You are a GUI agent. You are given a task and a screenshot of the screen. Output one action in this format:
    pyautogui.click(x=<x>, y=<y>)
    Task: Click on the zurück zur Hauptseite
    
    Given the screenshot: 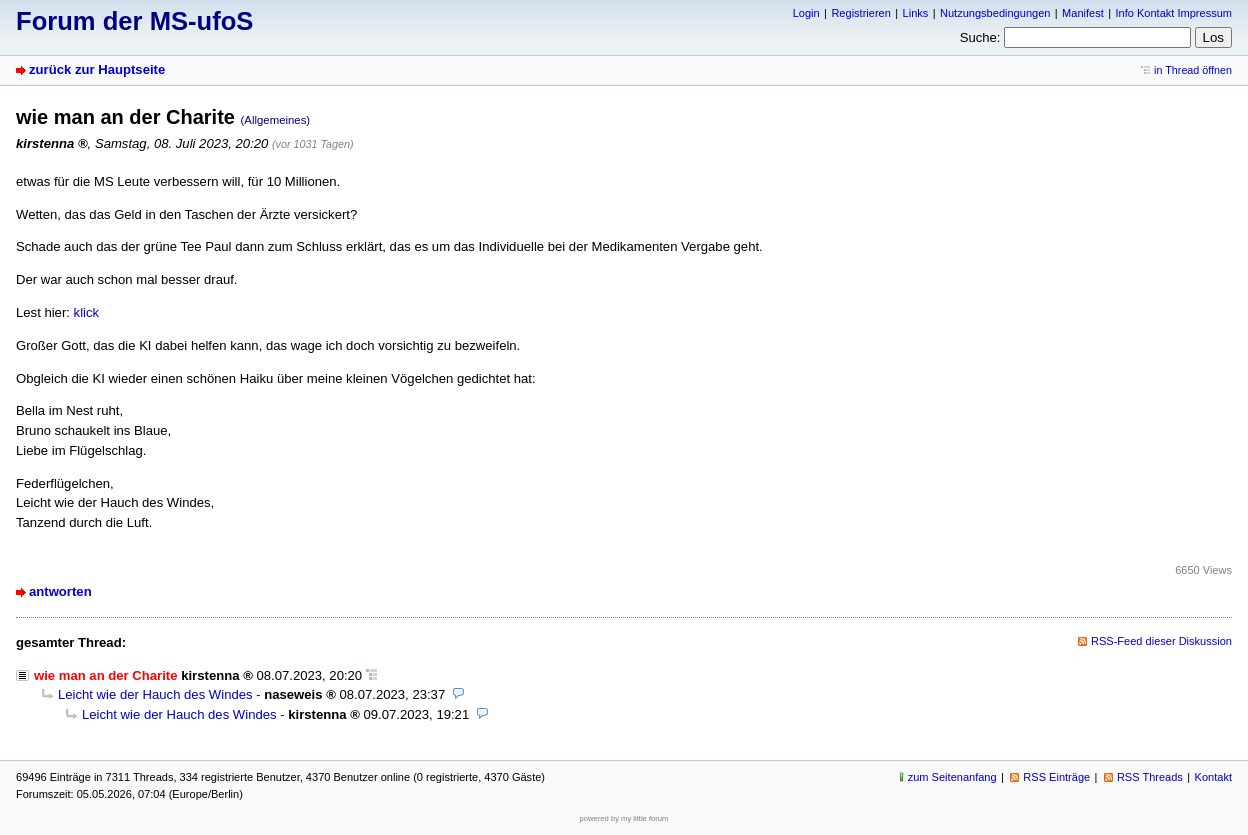 What is the action you would take?
    pyautogui.click(x=97, y=69)
    